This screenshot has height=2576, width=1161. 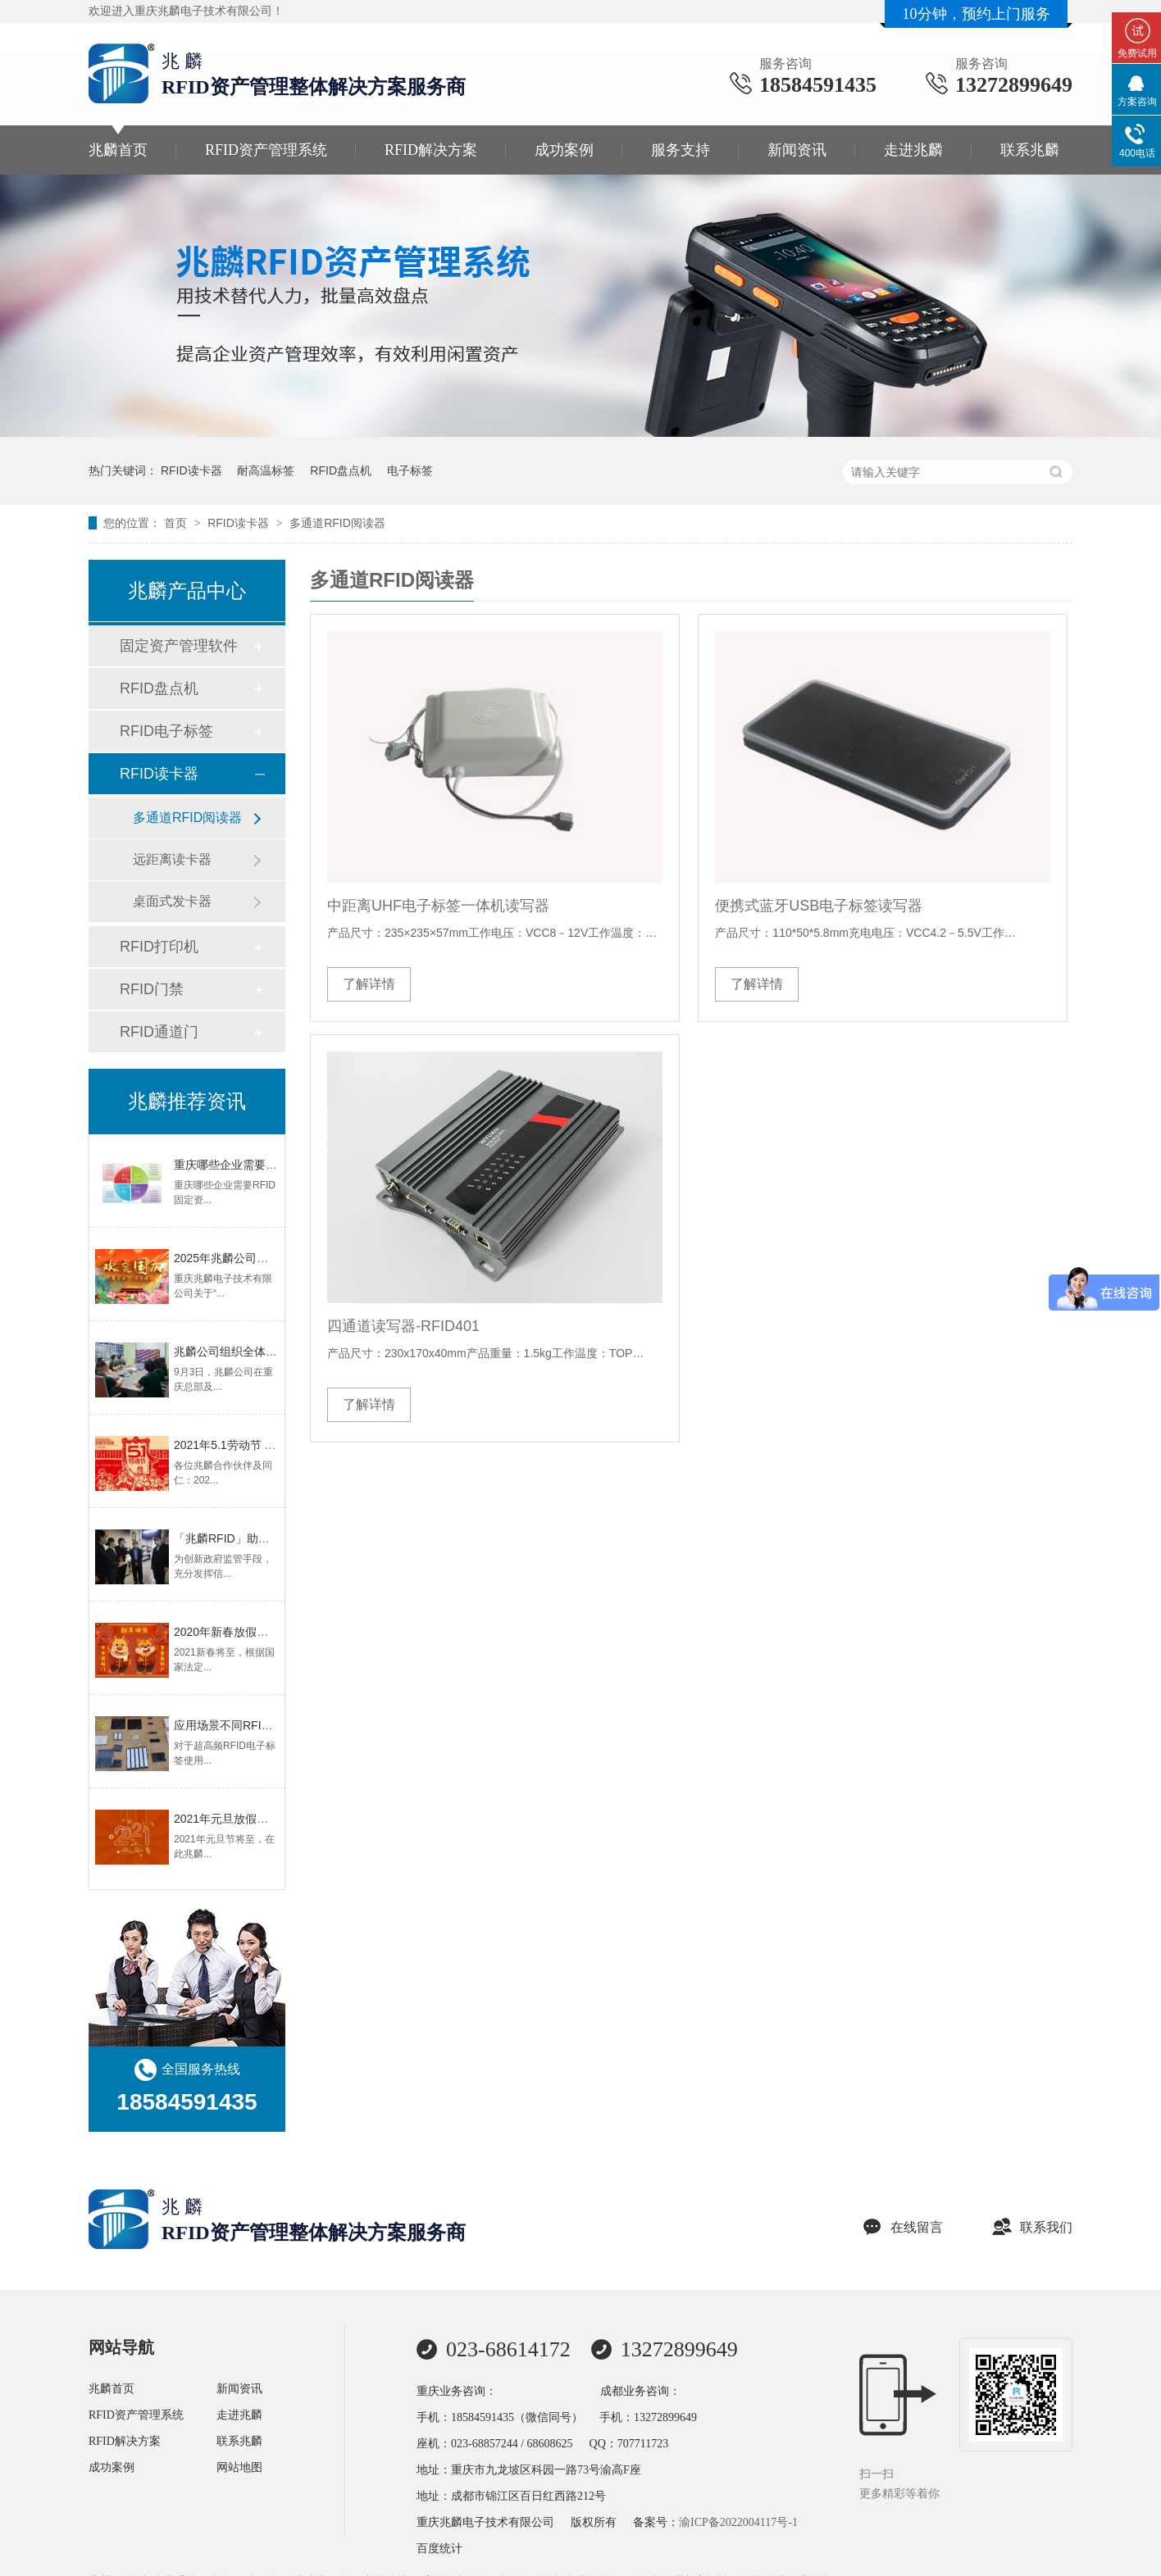 I want to click on 2020年新春放假调休通知！, so click(x=244, y=1631).